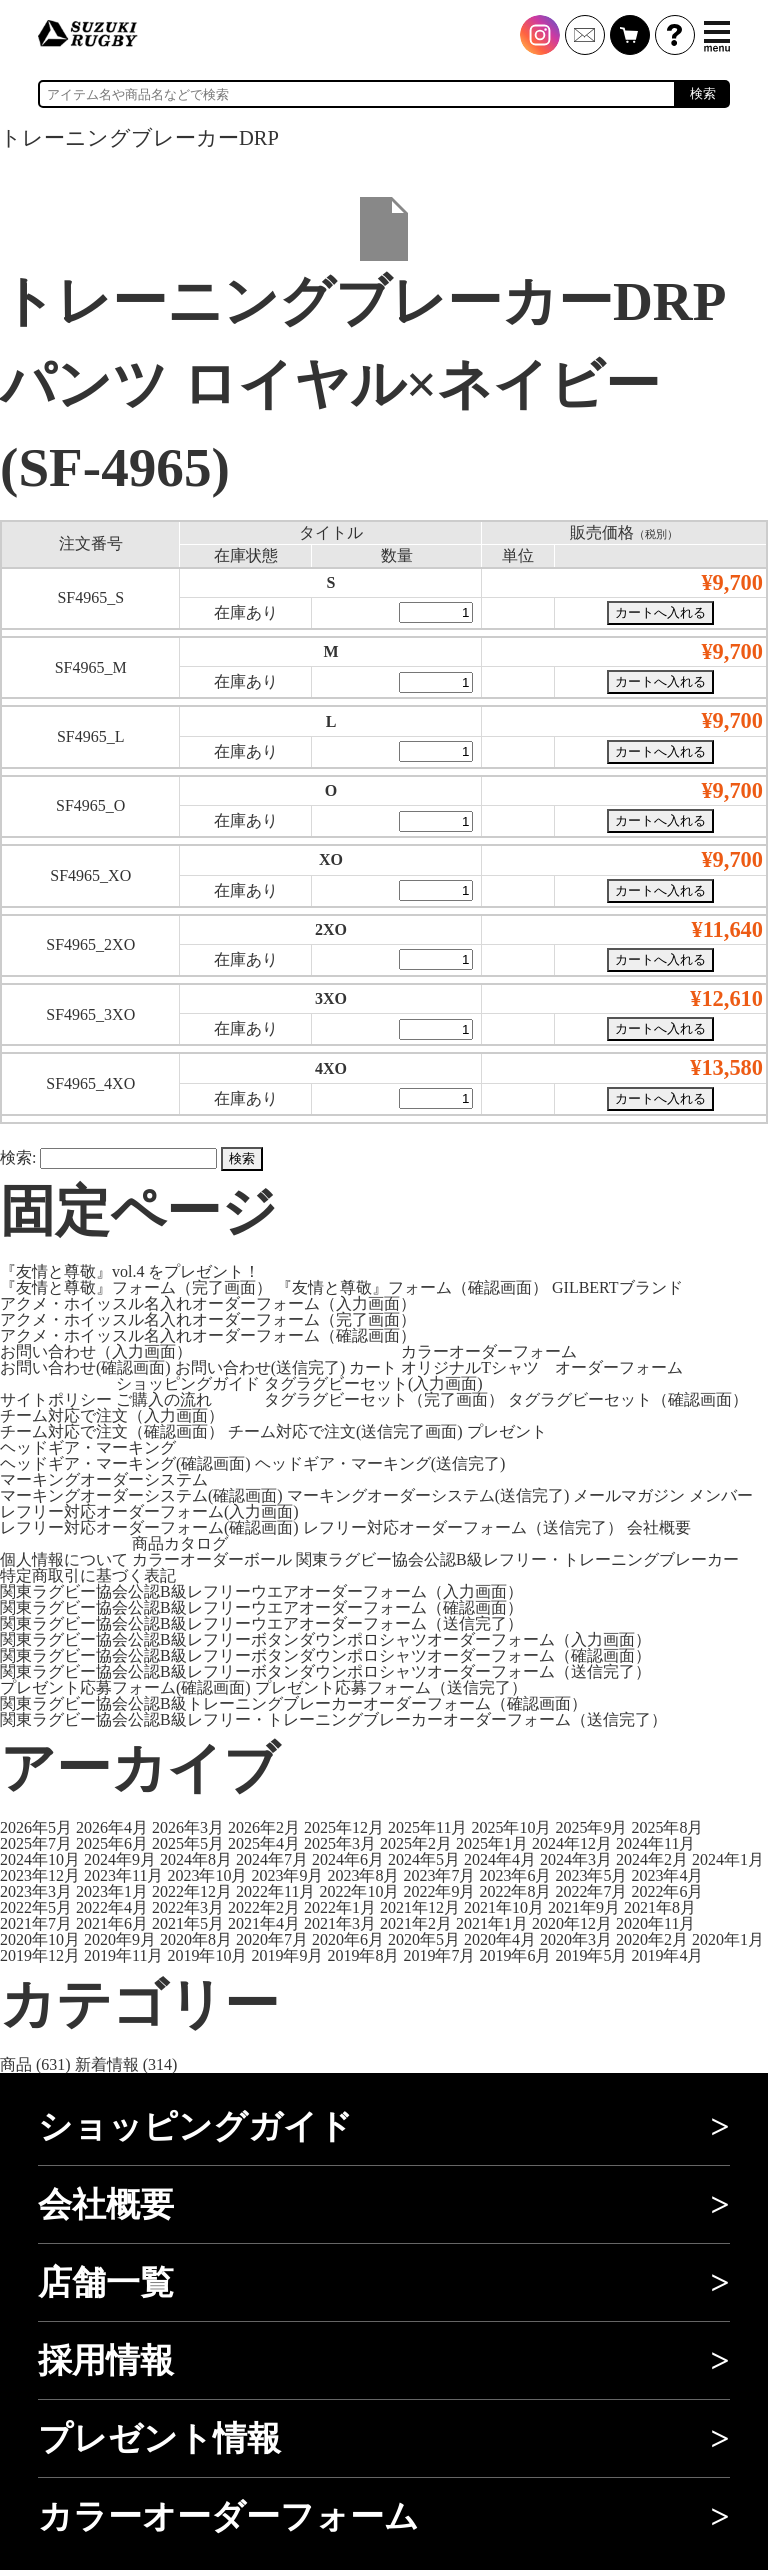 Image resolution: width=768 pixels, height=2570 pixels. What do you see at coordinates (345, 1431) in the screenshot?
I see `チーム対応で注文(送信完了画面)` at bounding box center [345, 1431].